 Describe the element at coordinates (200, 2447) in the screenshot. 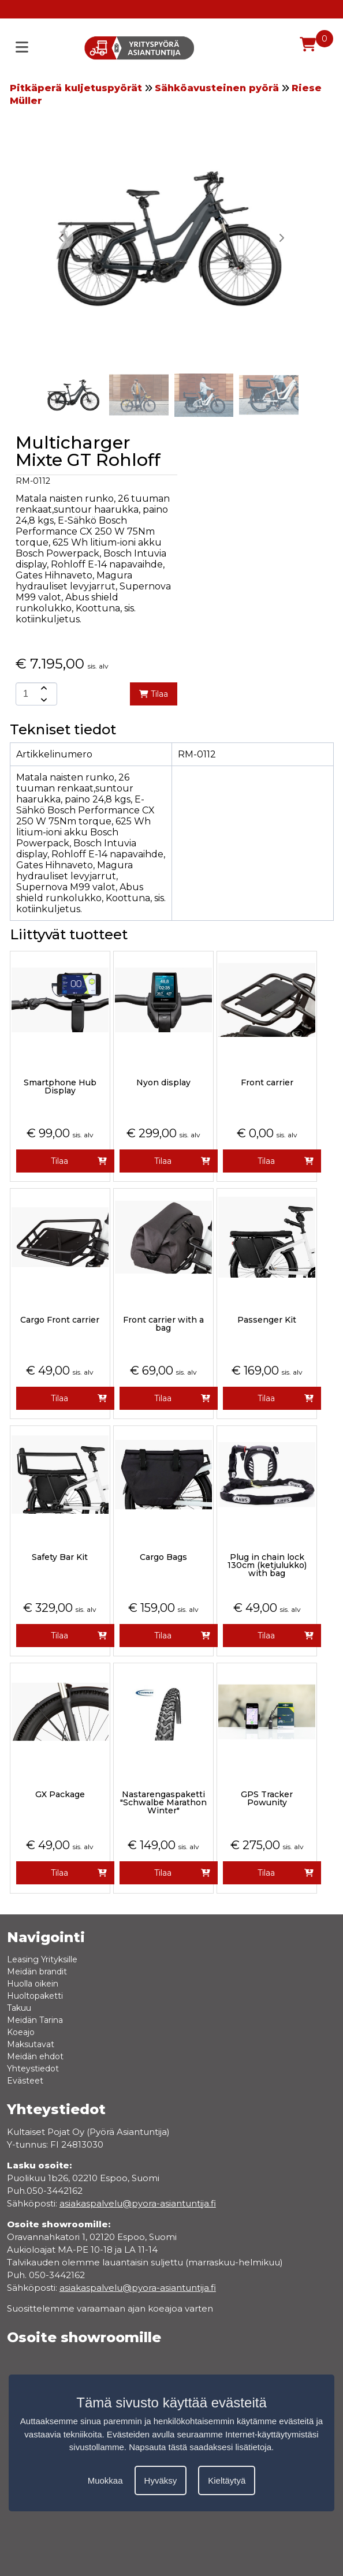

I see `Napsauta tästä saadaksesi lisätietoja` at that location.